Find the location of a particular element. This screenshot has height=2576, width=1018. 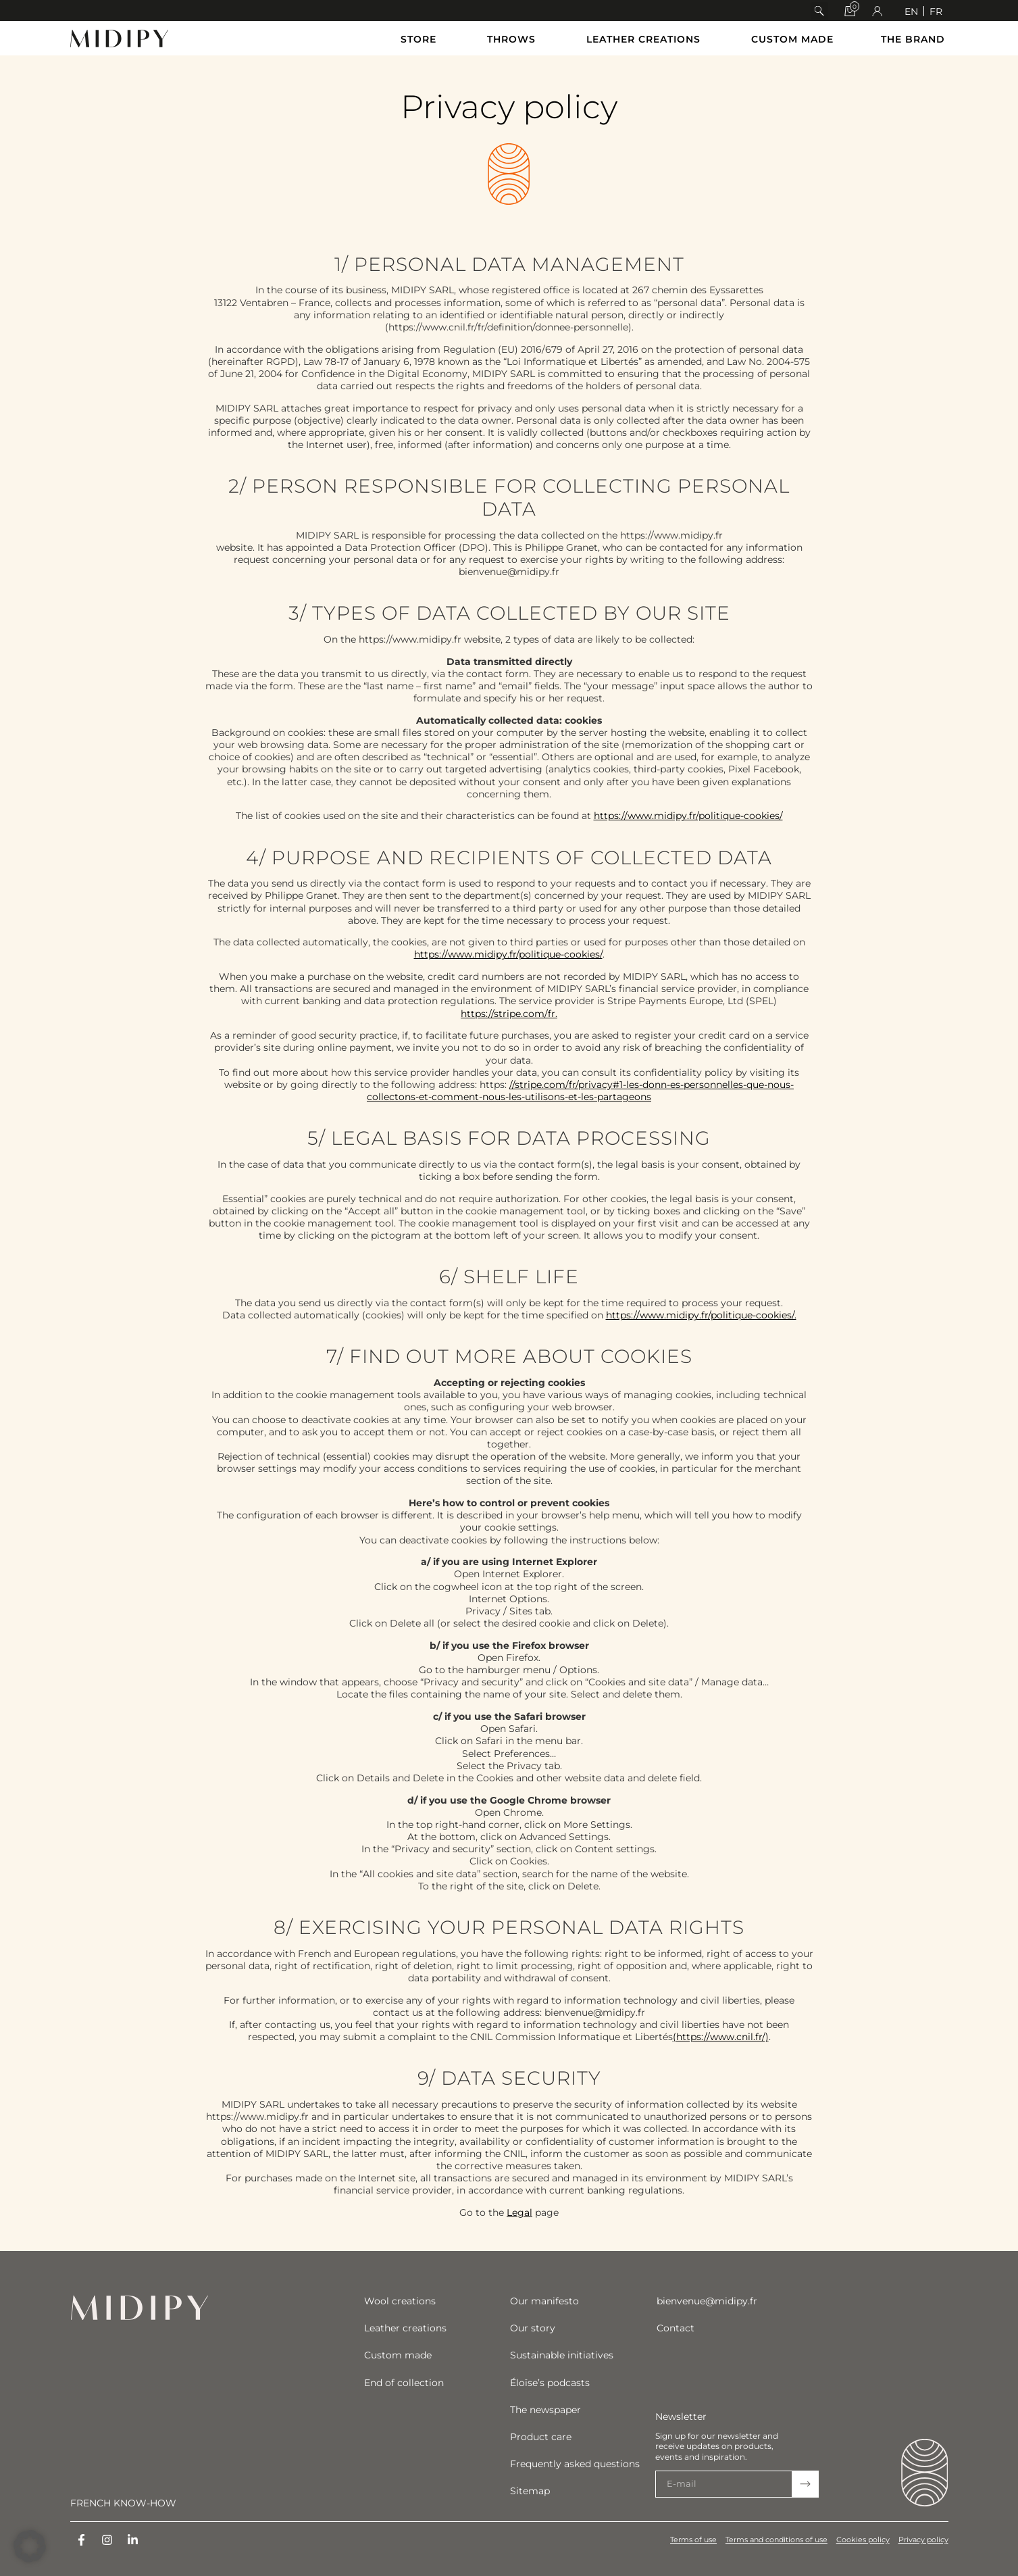

Éloïse’s podcasts is located at coordinates (550, 2383).